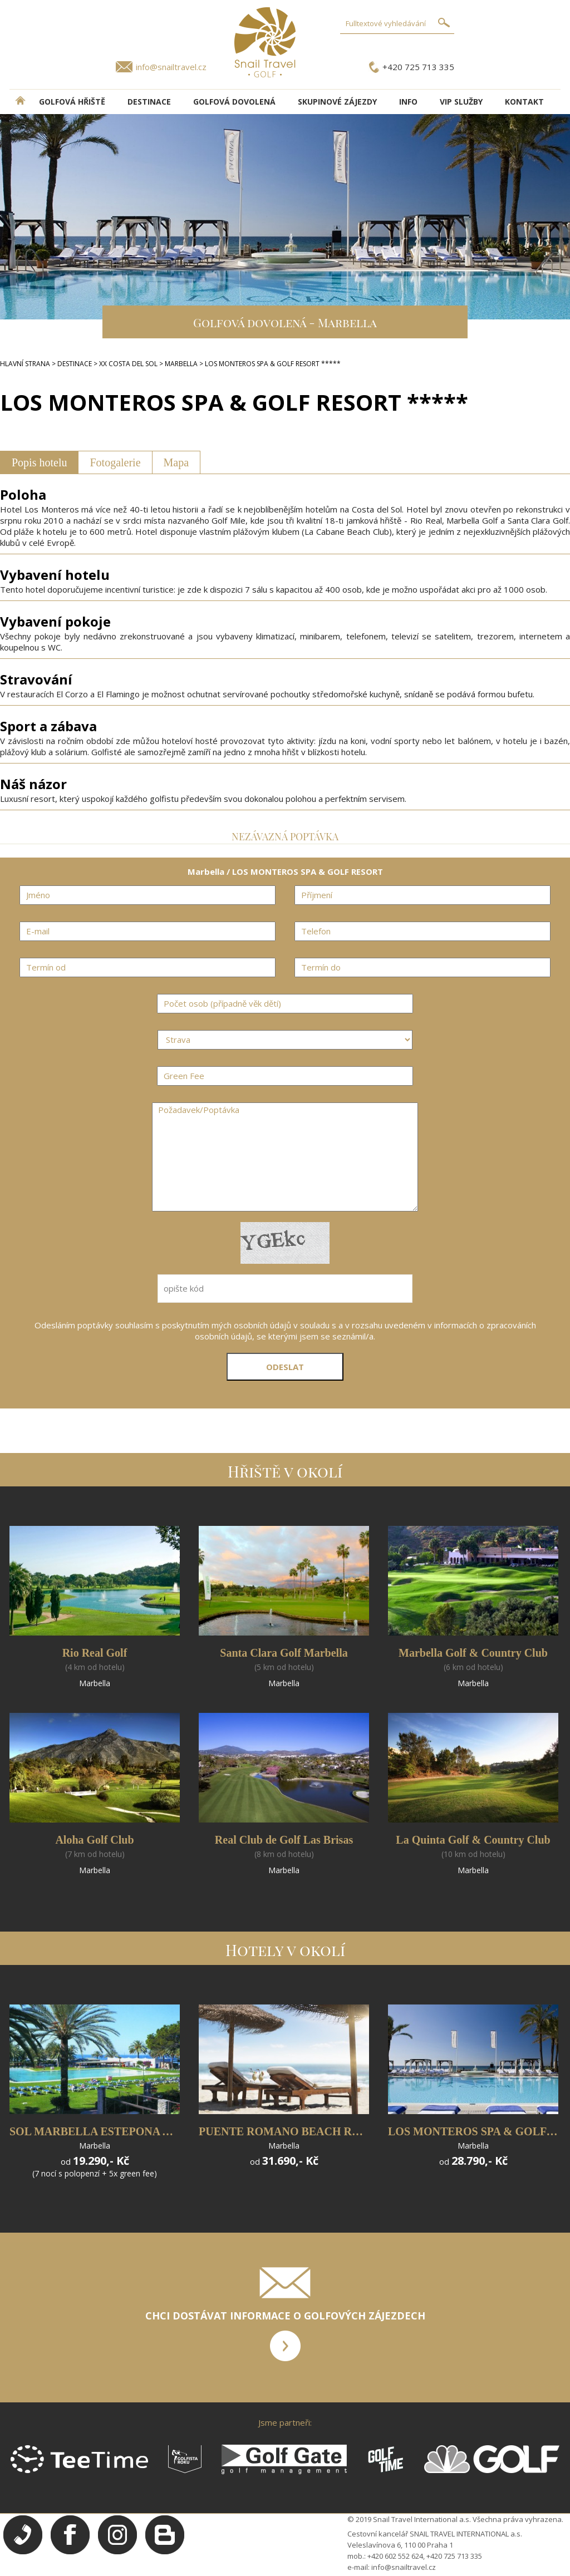  I want to click on Golfová hřiště, so click(72, 101).